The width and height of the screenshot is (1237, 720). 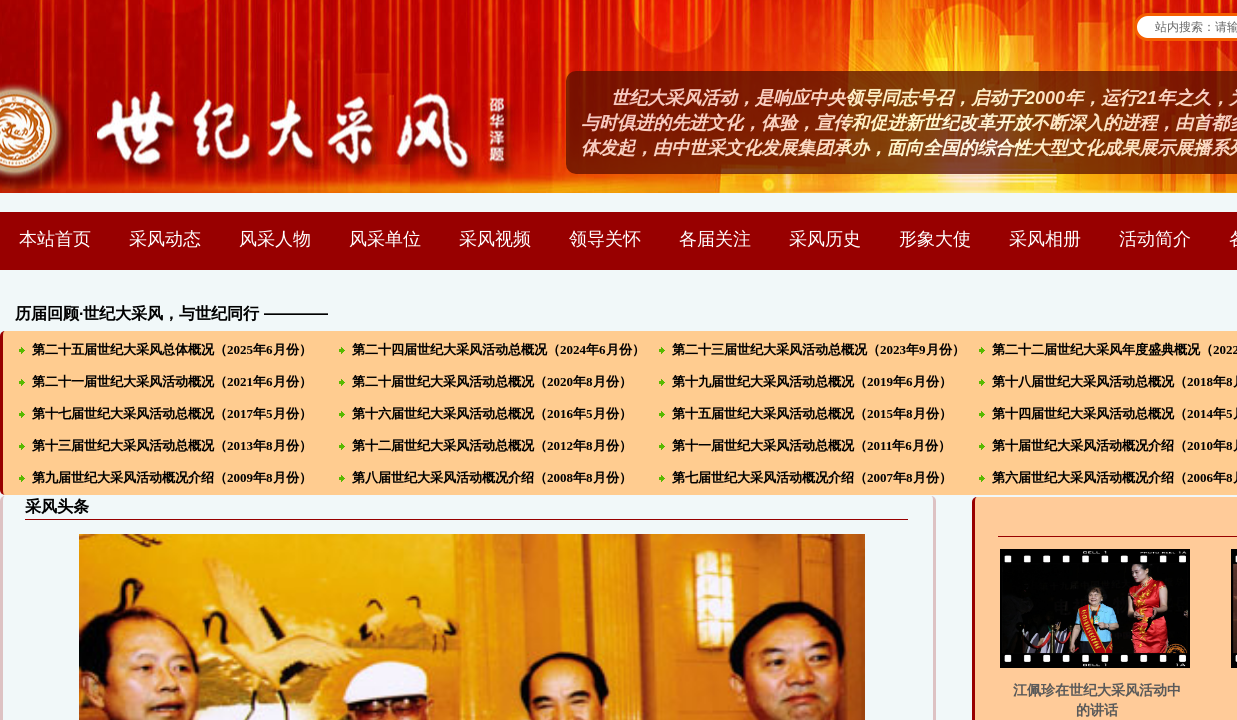 I want to click on 第二十三届世纪大采风活动总概况（2023年9月份）, so click(x=818, y=349).